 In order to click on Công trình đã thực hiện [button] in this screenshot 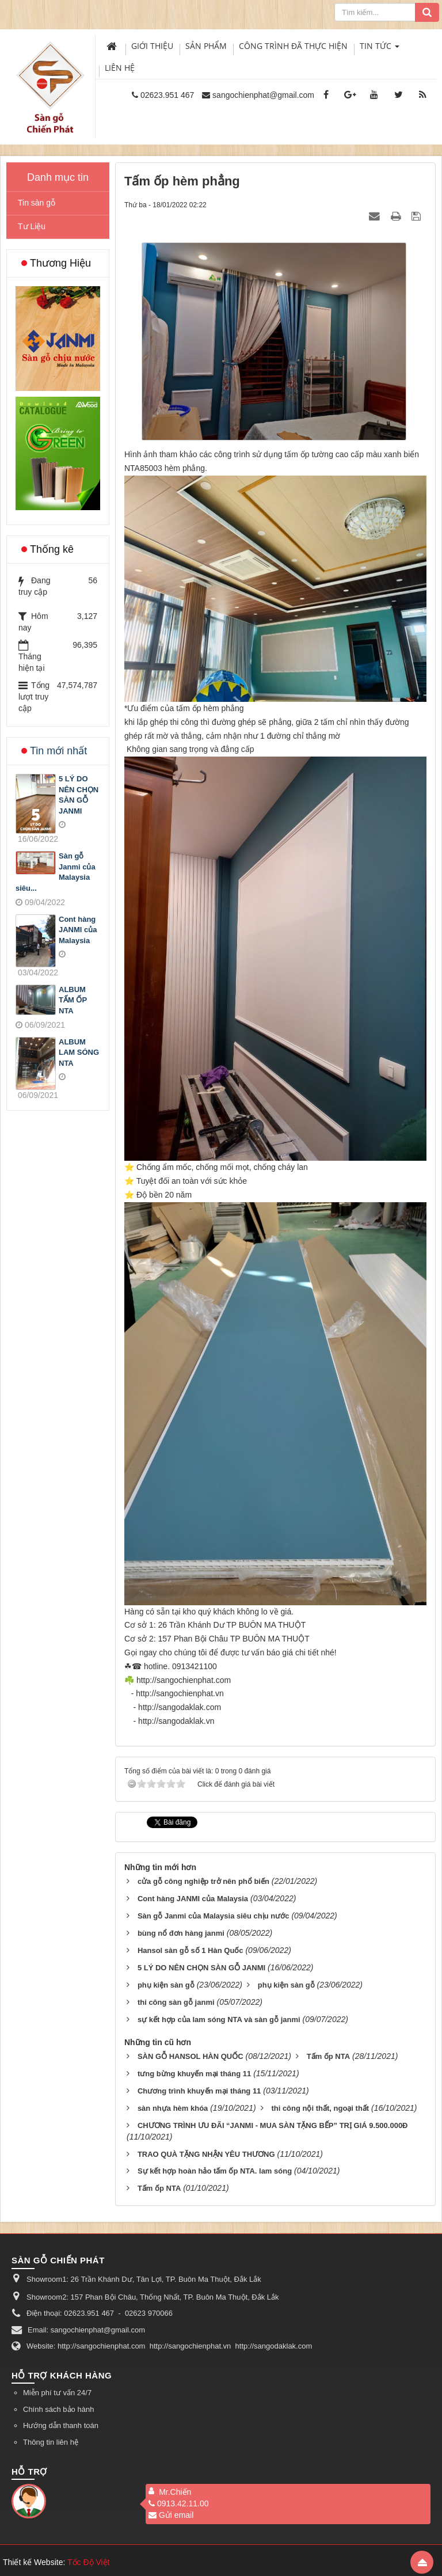, I will do `click(293, 45)`.